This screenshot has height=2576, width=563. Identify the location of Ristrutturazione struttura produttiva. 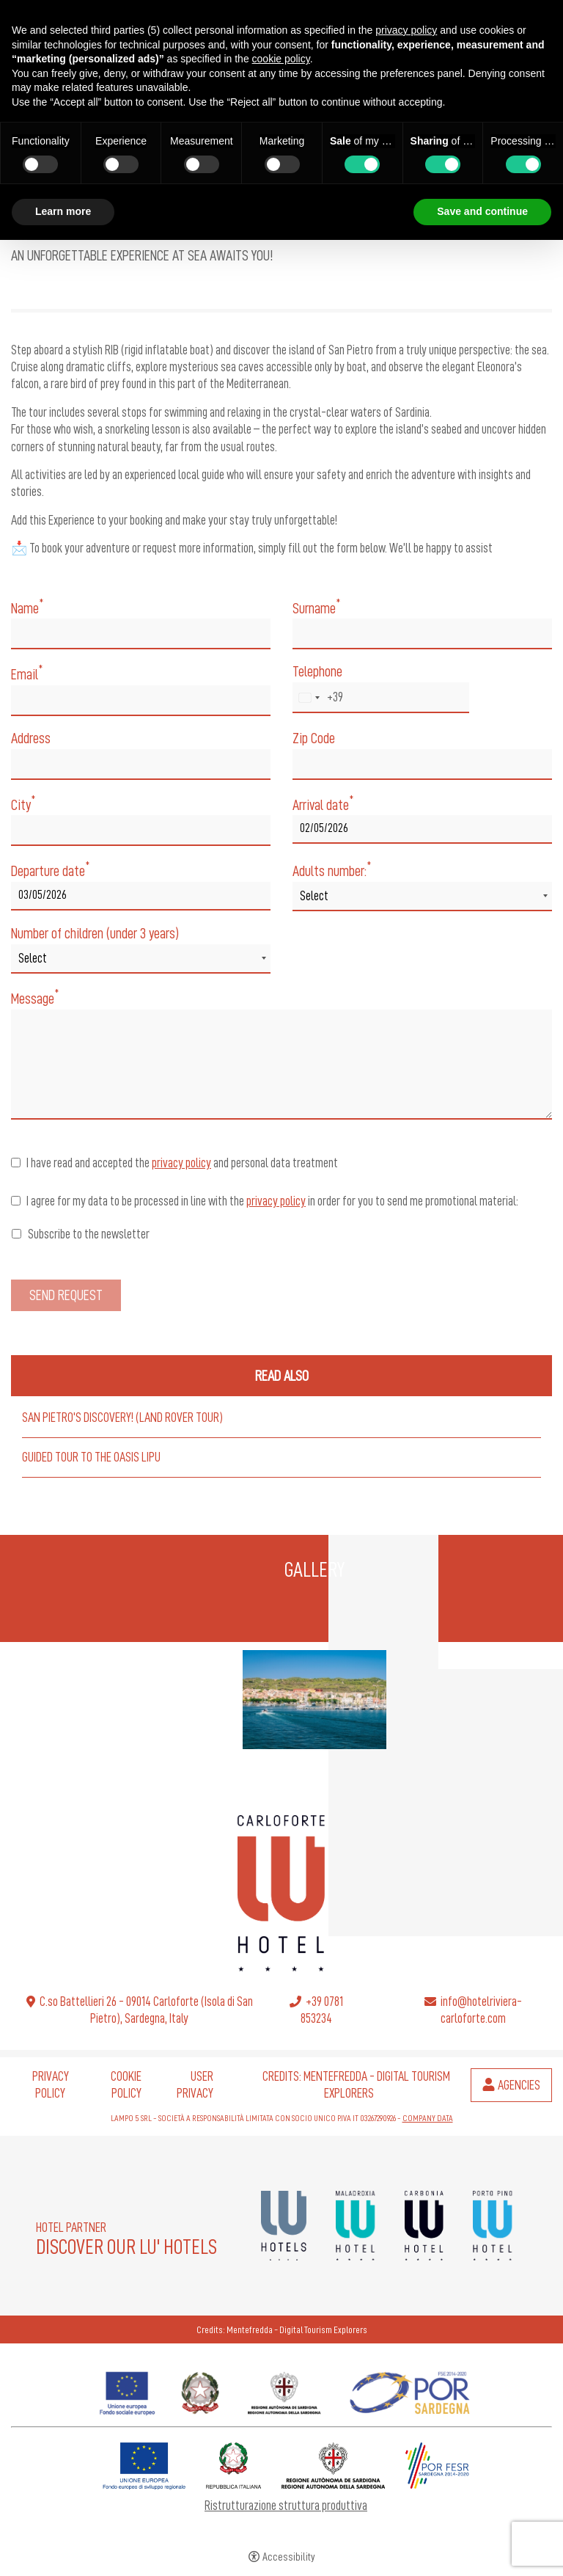
(286, 2505).